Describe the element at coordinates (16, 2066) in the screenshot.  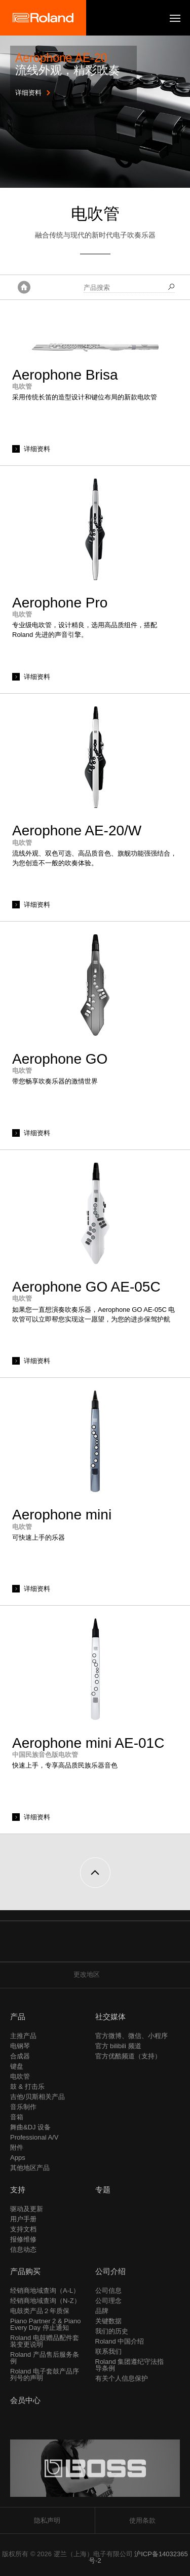
I see `键盘` at that location.